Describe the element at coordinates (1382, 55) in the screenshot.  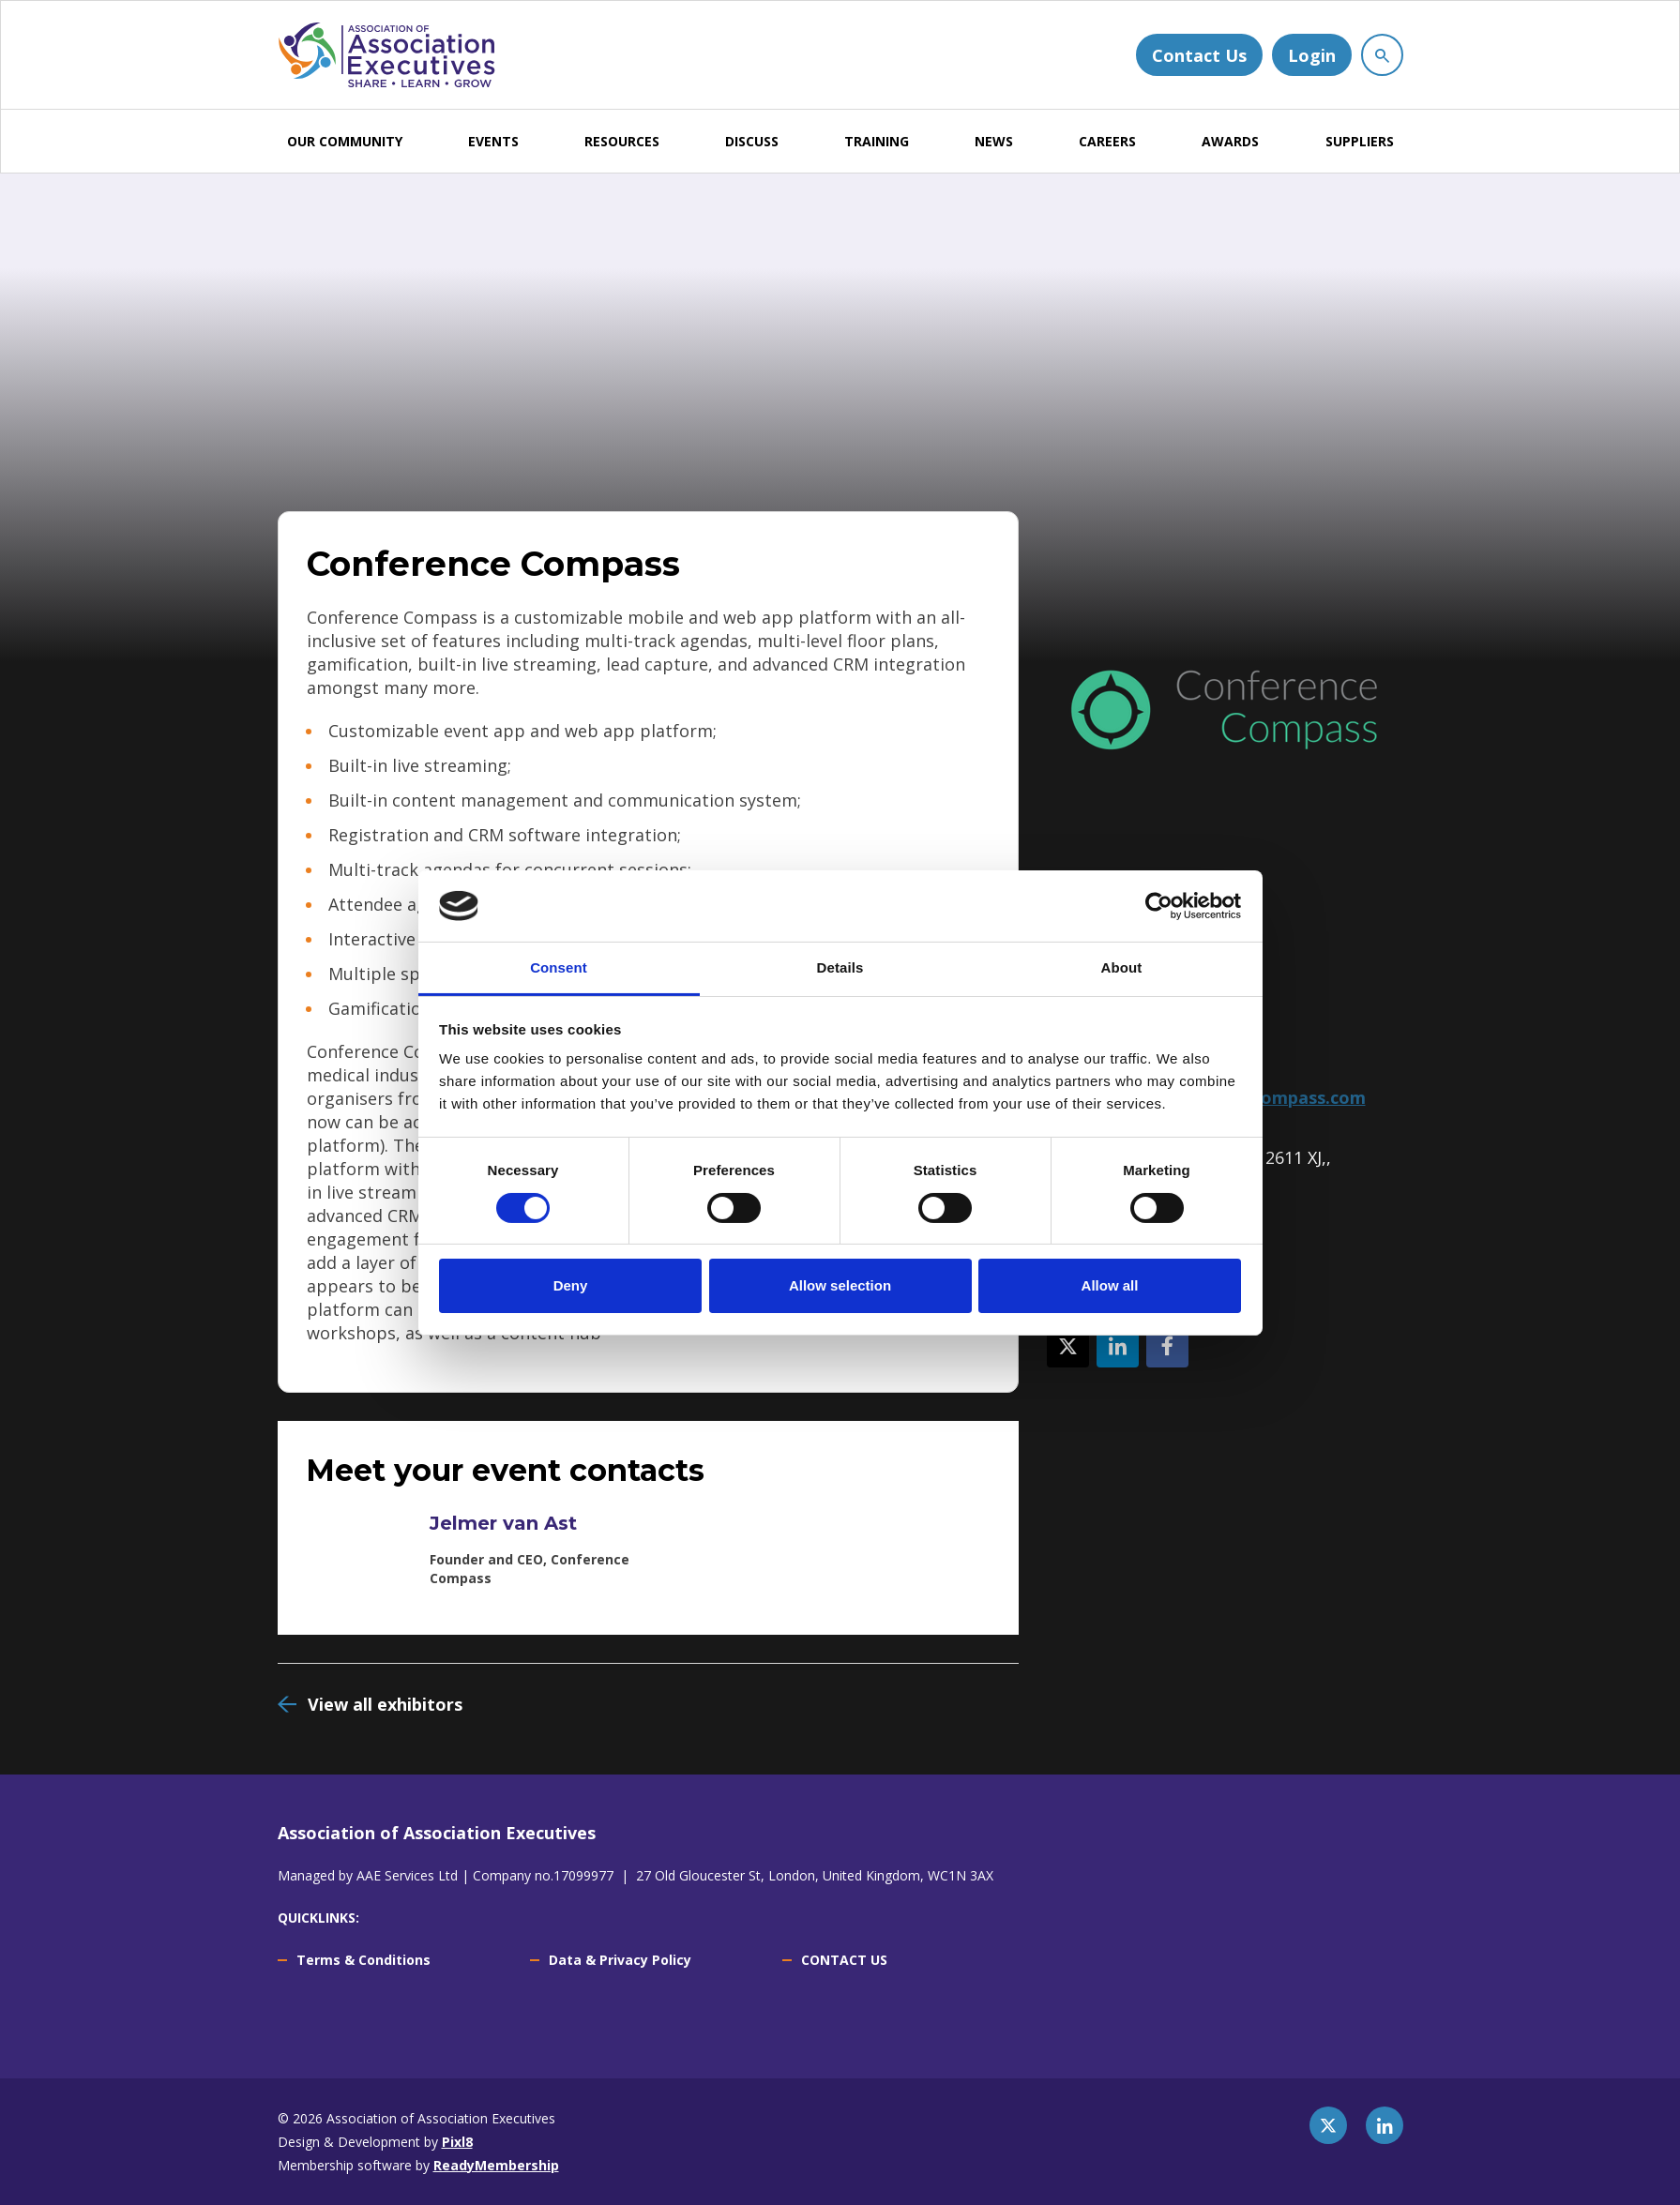
I see `[Show site search form]` at that location.